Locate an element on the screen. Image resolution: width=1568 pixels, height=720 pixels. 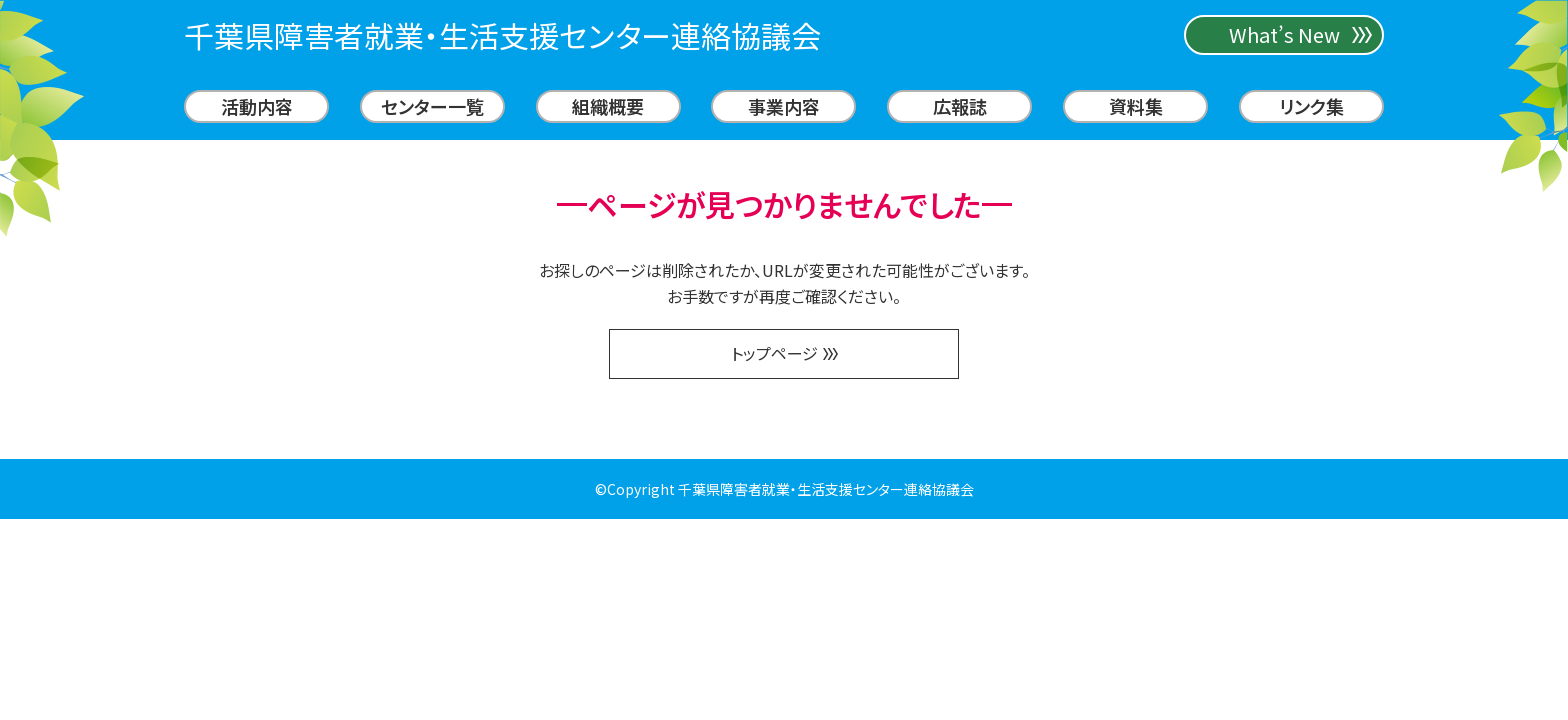
活動内容 is located at coordinates (257, 106).